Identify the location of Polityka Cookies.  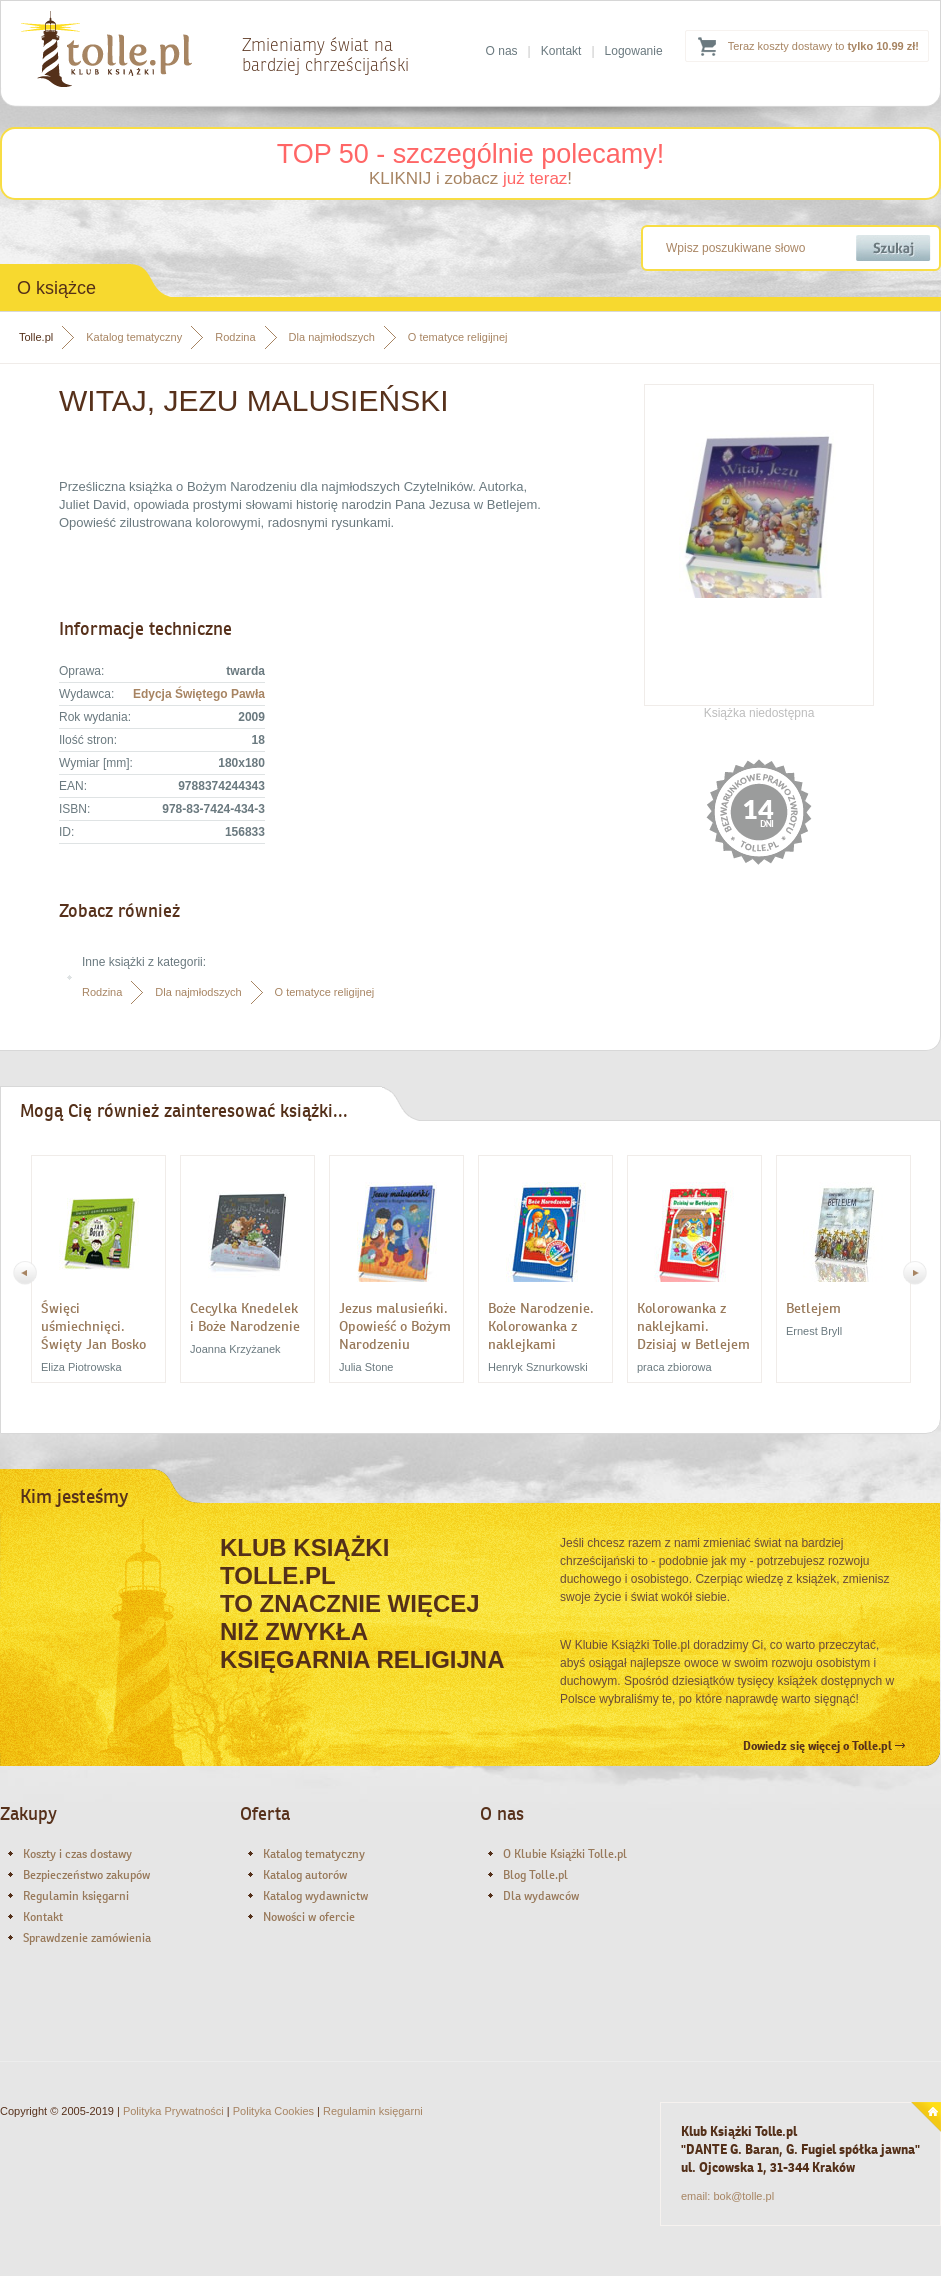
(273, 2111).